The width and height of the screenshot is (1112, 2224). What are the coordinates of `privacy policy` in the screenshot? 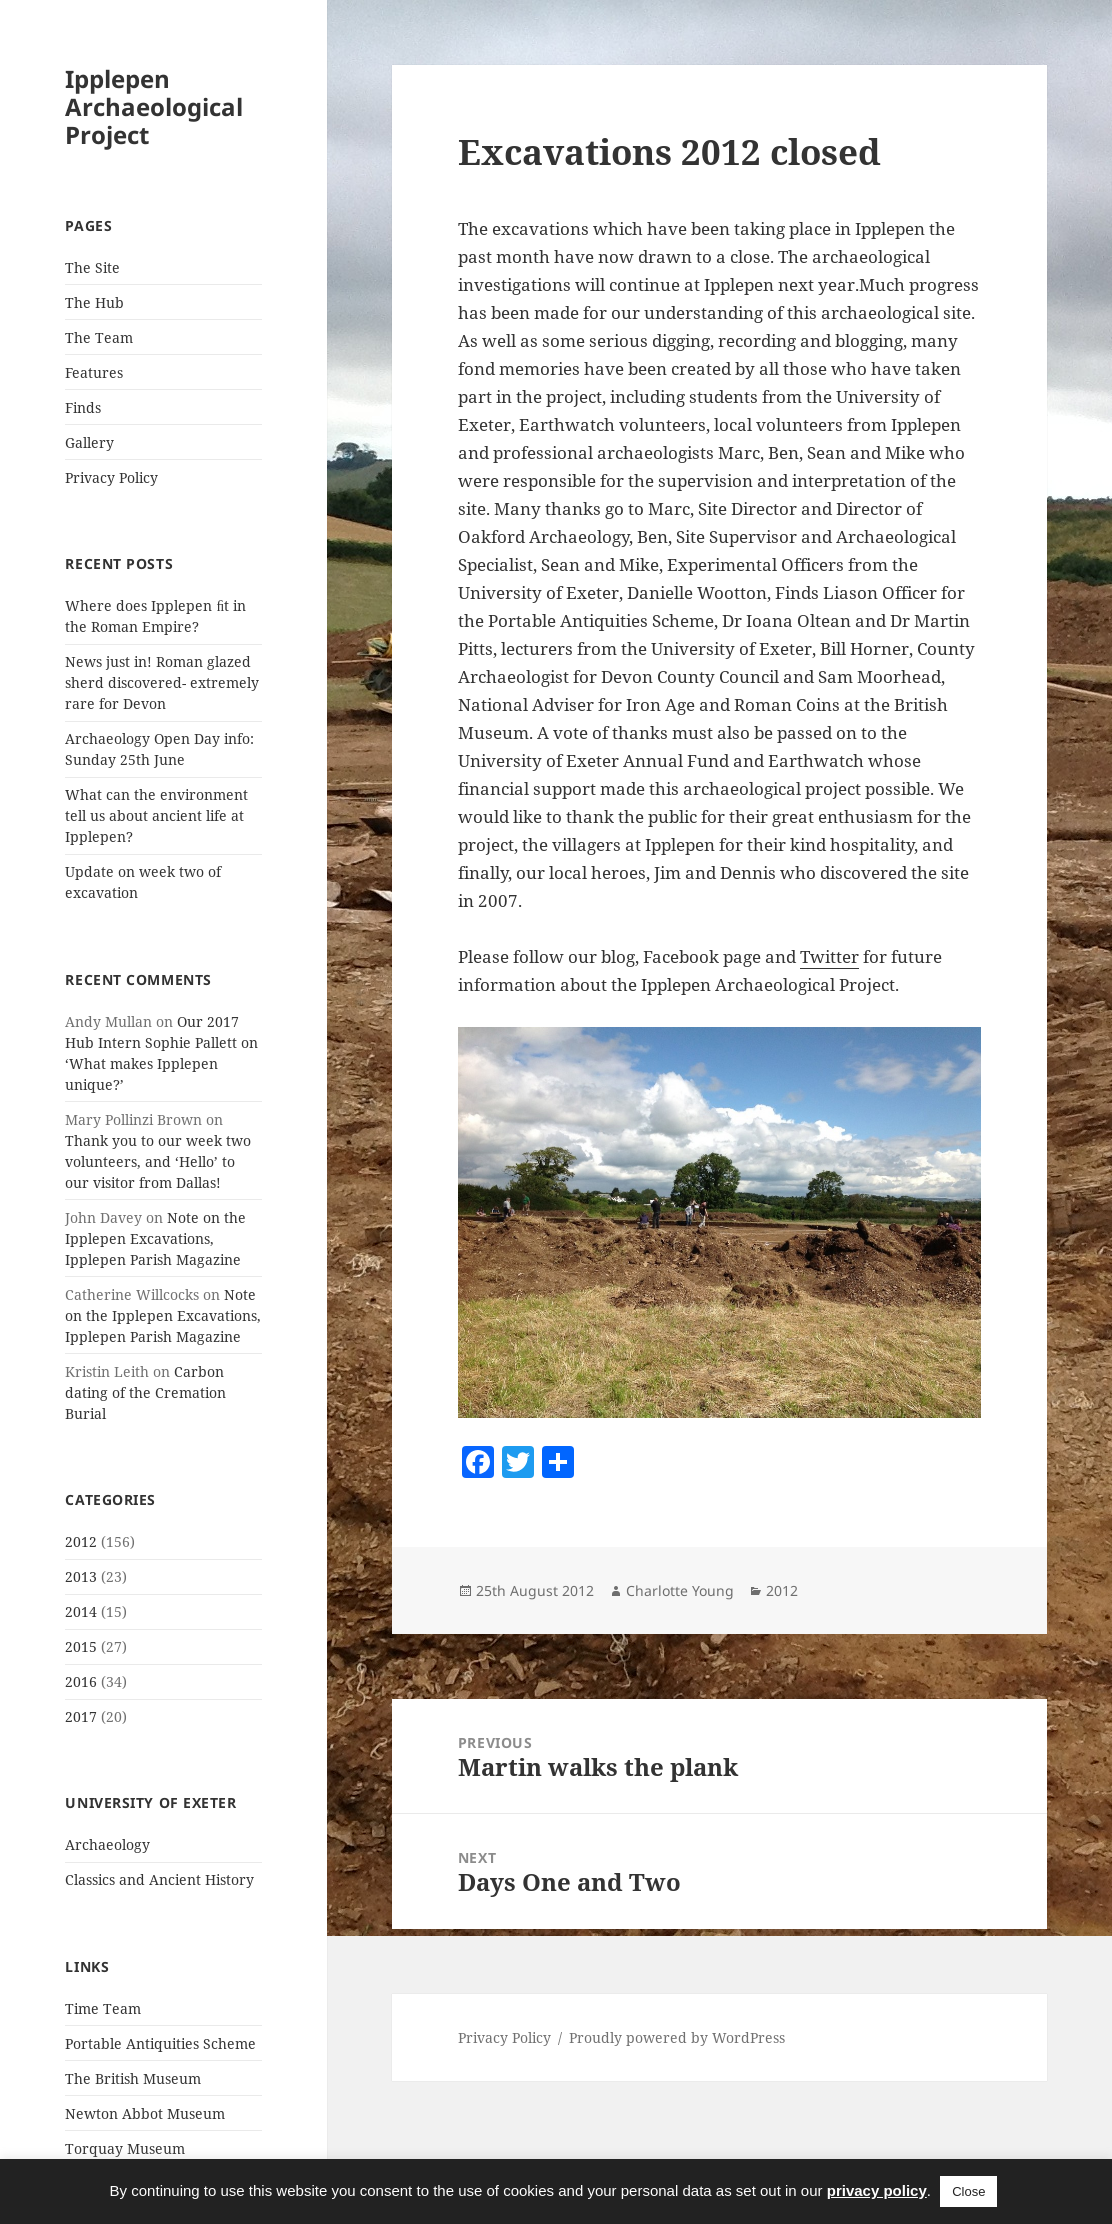 It's located at (877, 2190).